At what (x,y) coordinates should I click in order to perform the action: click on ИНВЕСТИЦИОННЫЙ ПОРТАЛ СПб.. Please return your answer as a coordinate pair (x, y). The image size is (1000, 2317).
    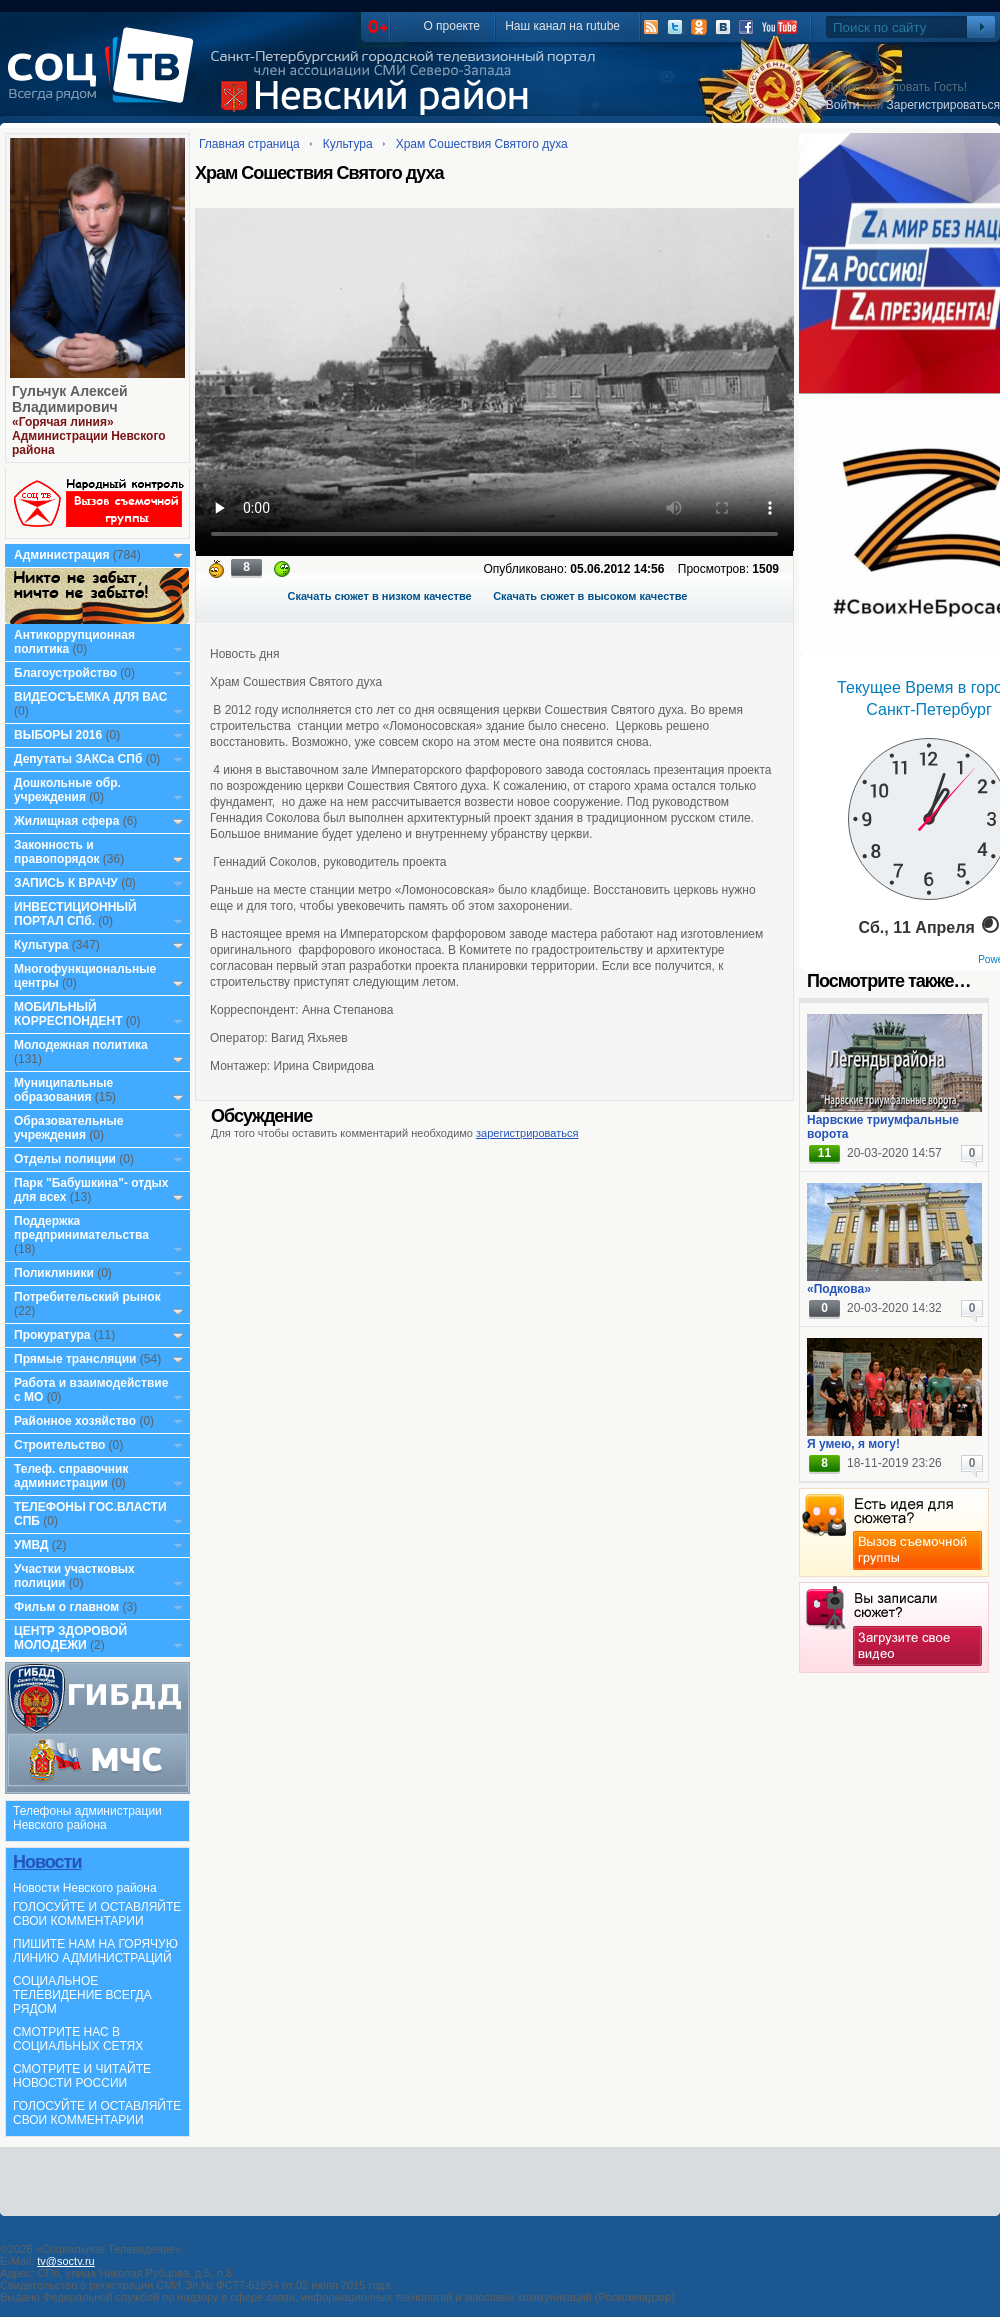
    Looking at the image, I should click on (75, 914).